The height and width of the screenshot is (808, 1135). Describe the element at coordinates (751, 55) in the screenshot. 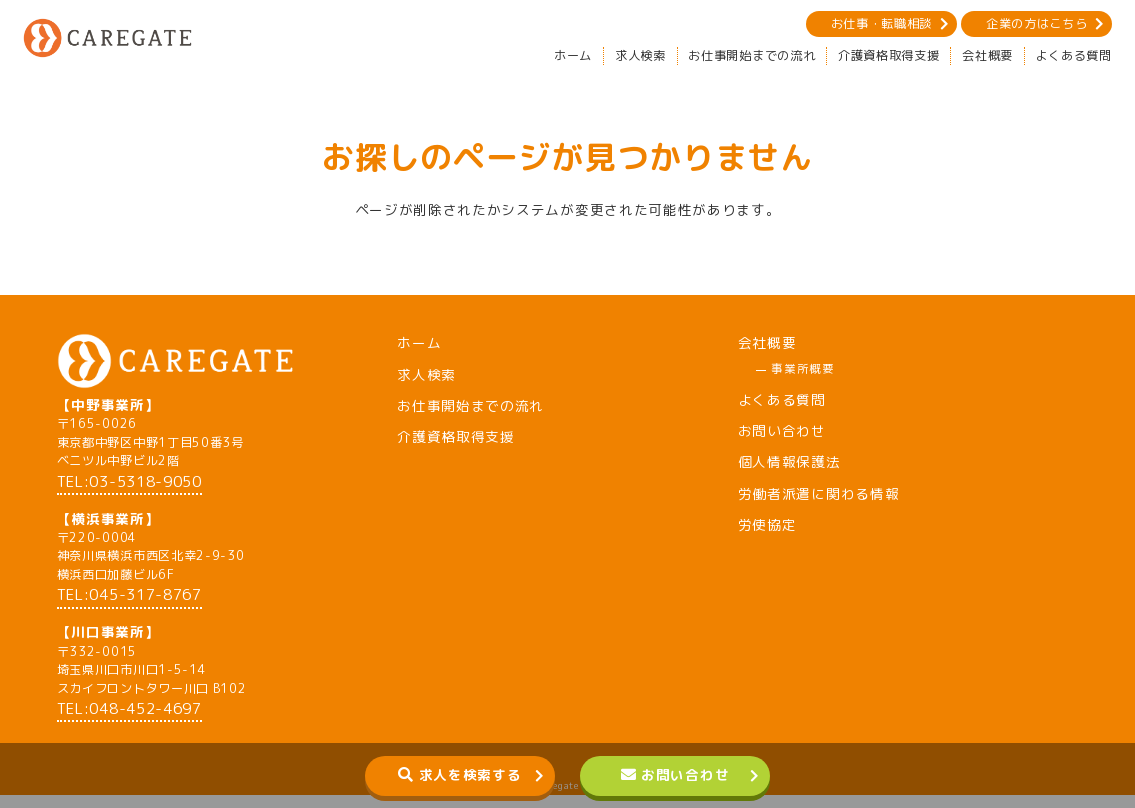

I see `お仕事開始までの流れ` at that location.